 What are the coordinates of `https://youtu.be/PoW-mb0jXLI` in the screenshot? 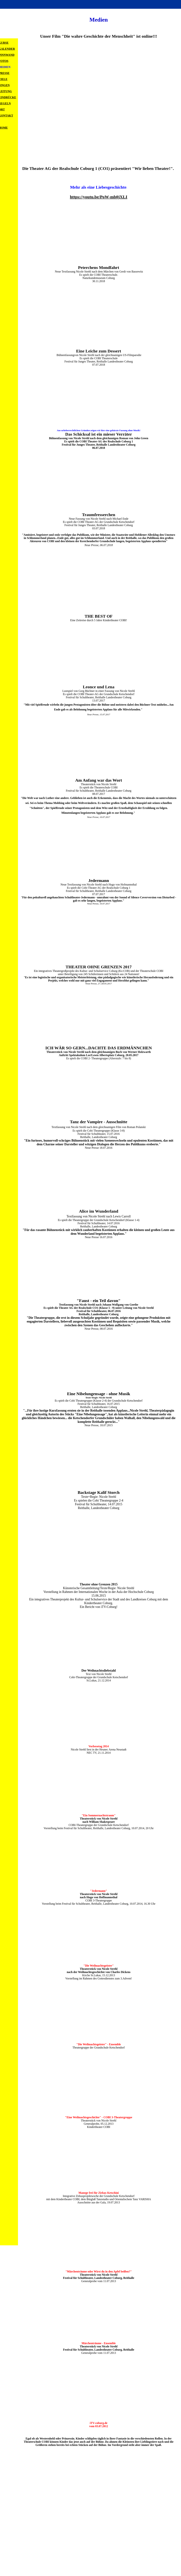 It's located at (98, 197).